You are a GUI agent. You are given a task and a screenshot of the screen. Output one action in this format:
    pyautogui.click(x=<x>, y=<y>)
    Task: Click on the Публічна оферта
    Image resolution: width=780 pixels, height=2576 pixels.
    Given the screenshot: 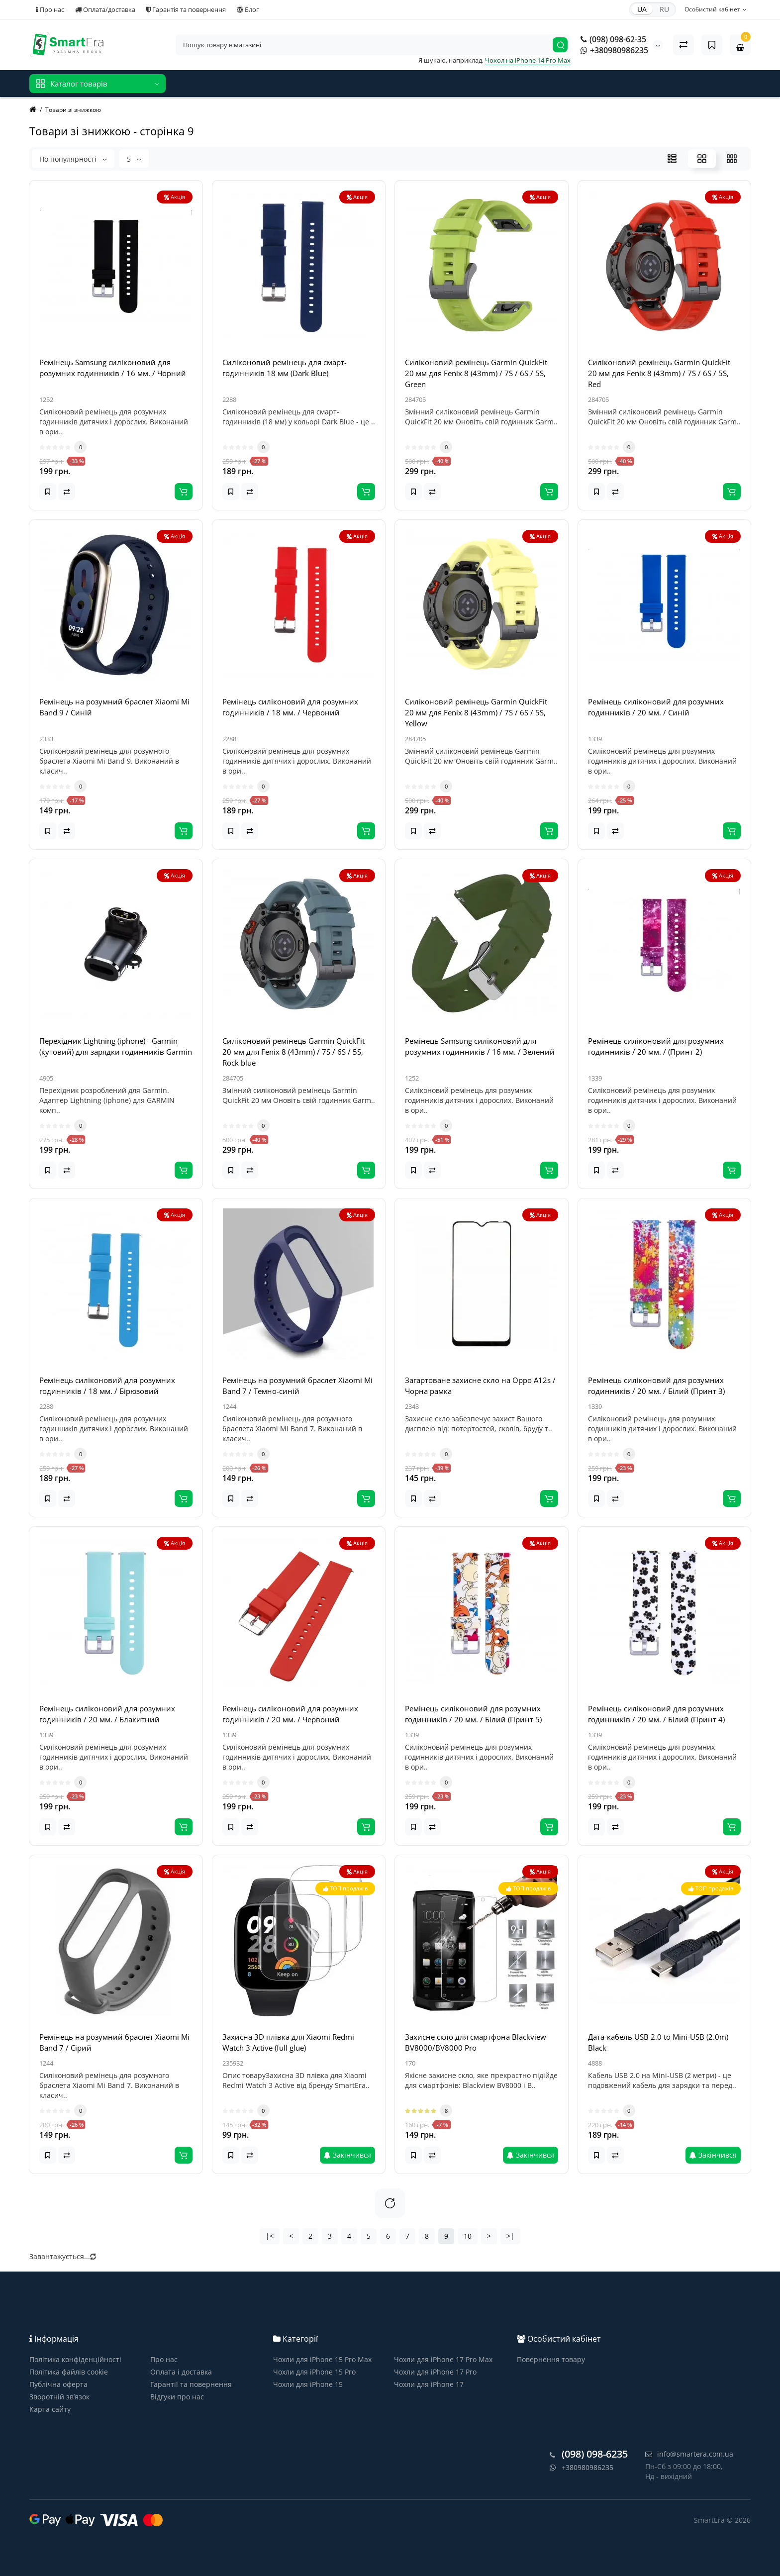 What is the action you would take?
    pyautogui.click(x=58, y=2384)
    